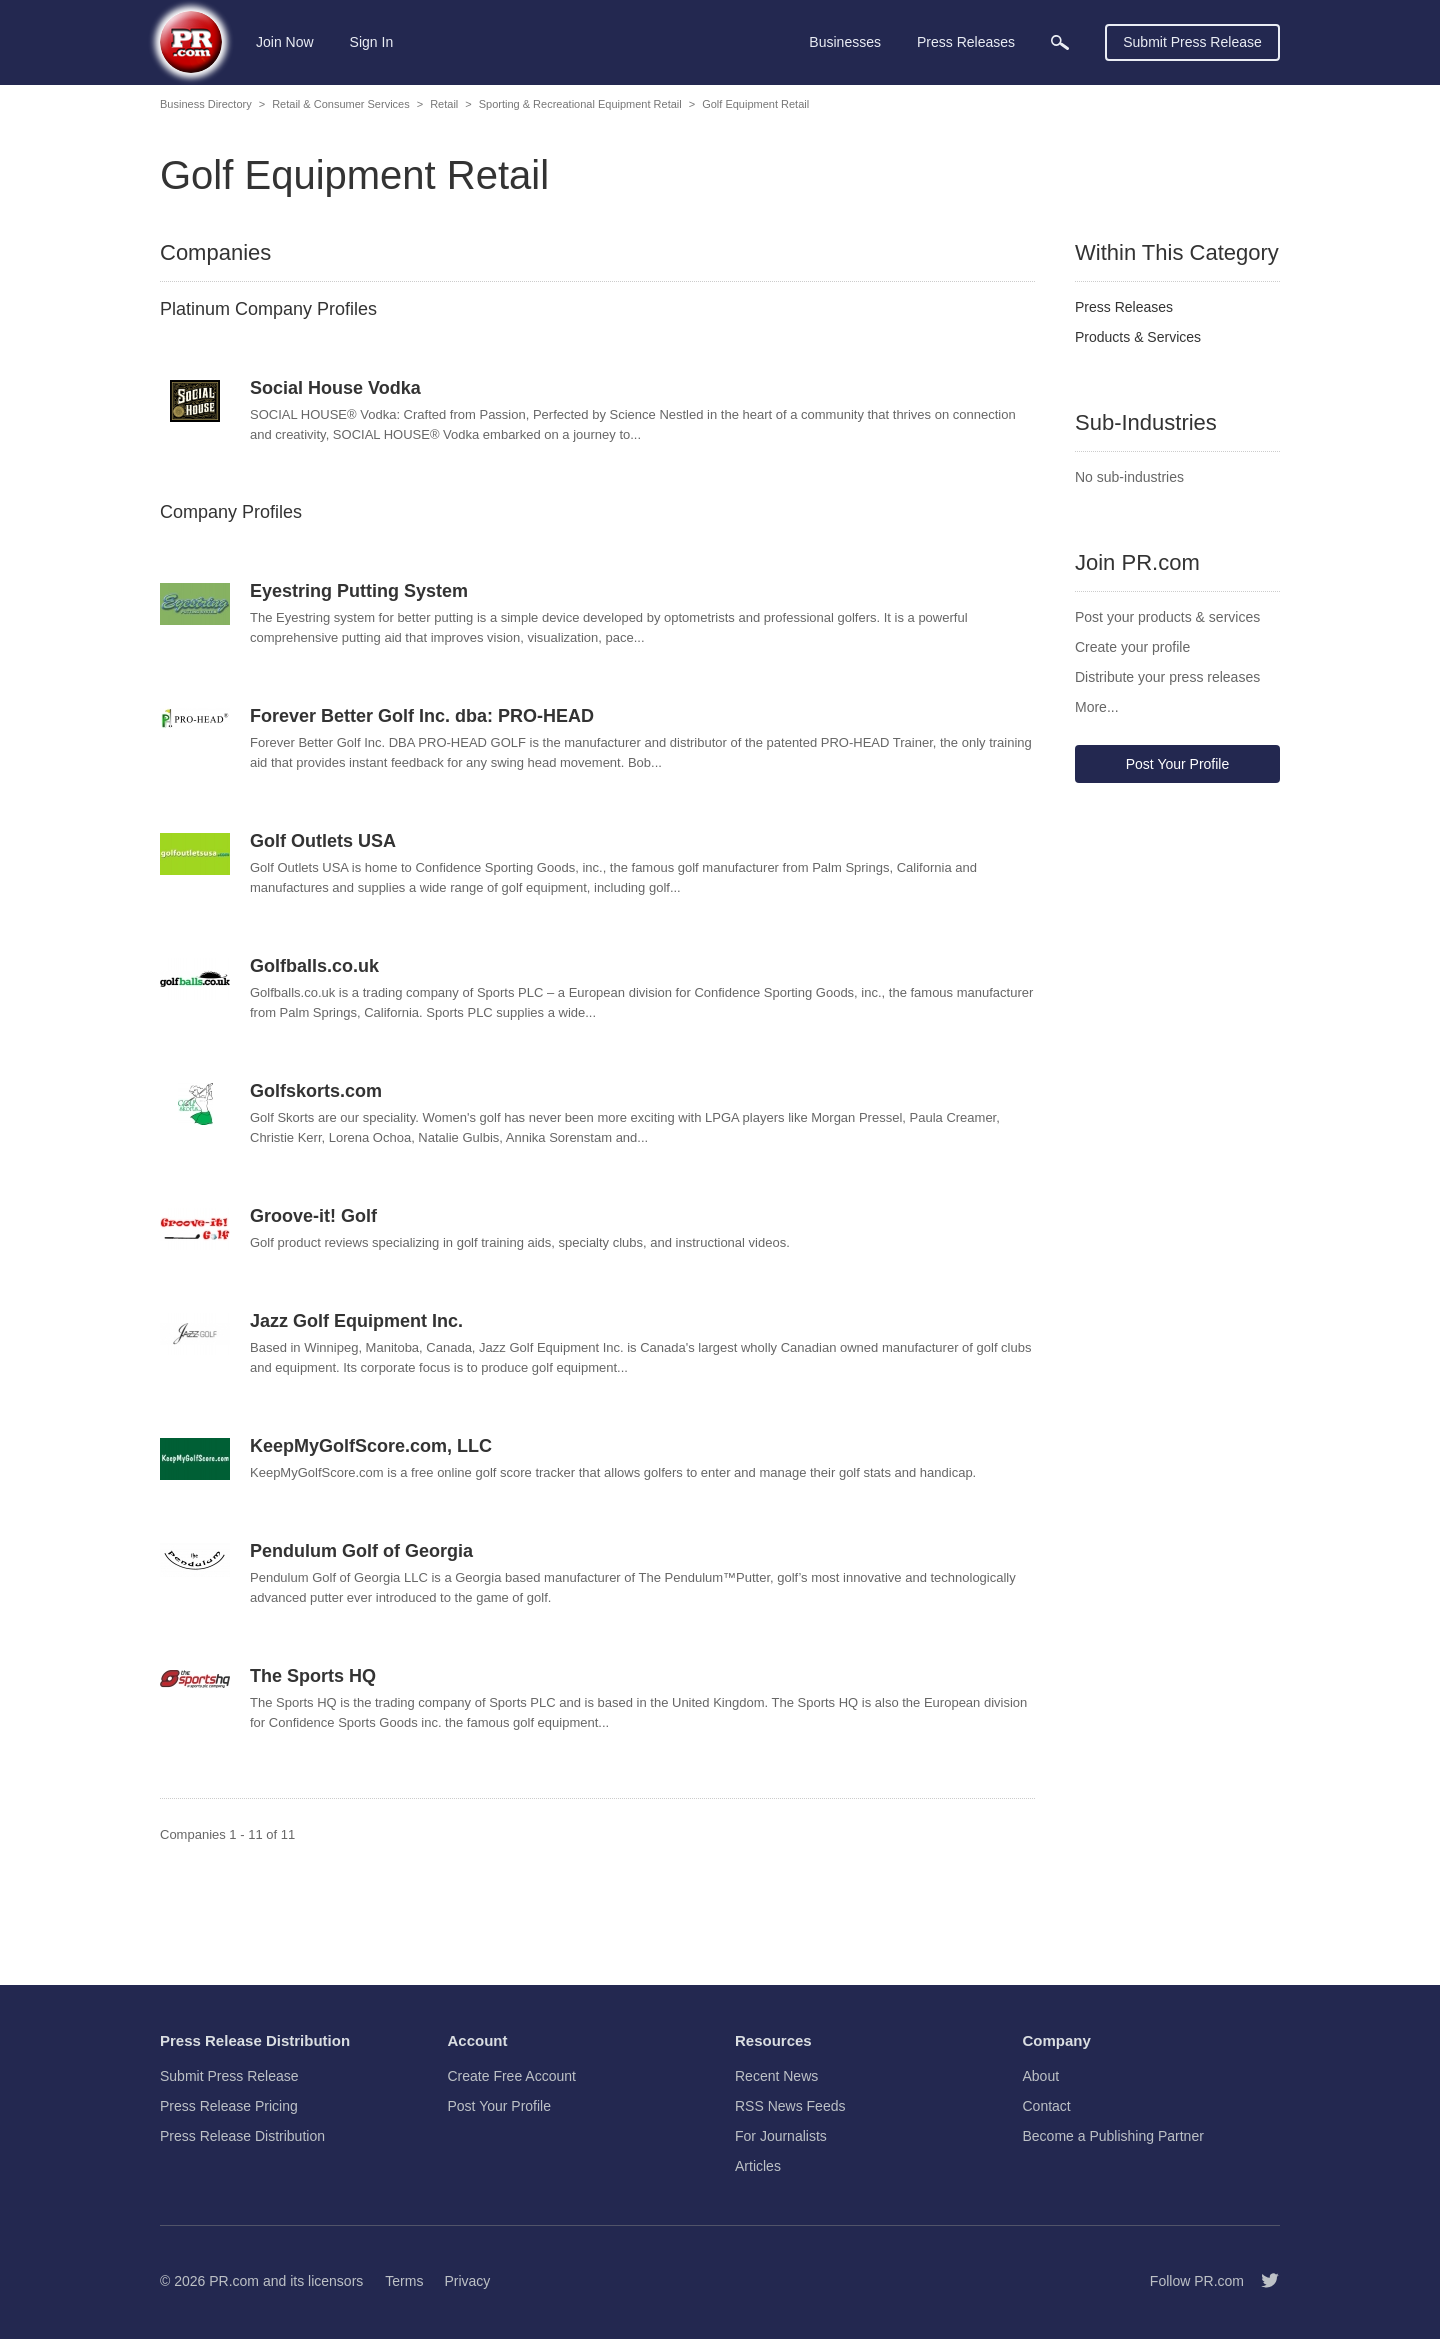 Image resolution: width=1440 pixels, height=2339 pixels. Describe the element at coordinates (781, 2136) in the screenshot. I see `For Journalists` at that location.